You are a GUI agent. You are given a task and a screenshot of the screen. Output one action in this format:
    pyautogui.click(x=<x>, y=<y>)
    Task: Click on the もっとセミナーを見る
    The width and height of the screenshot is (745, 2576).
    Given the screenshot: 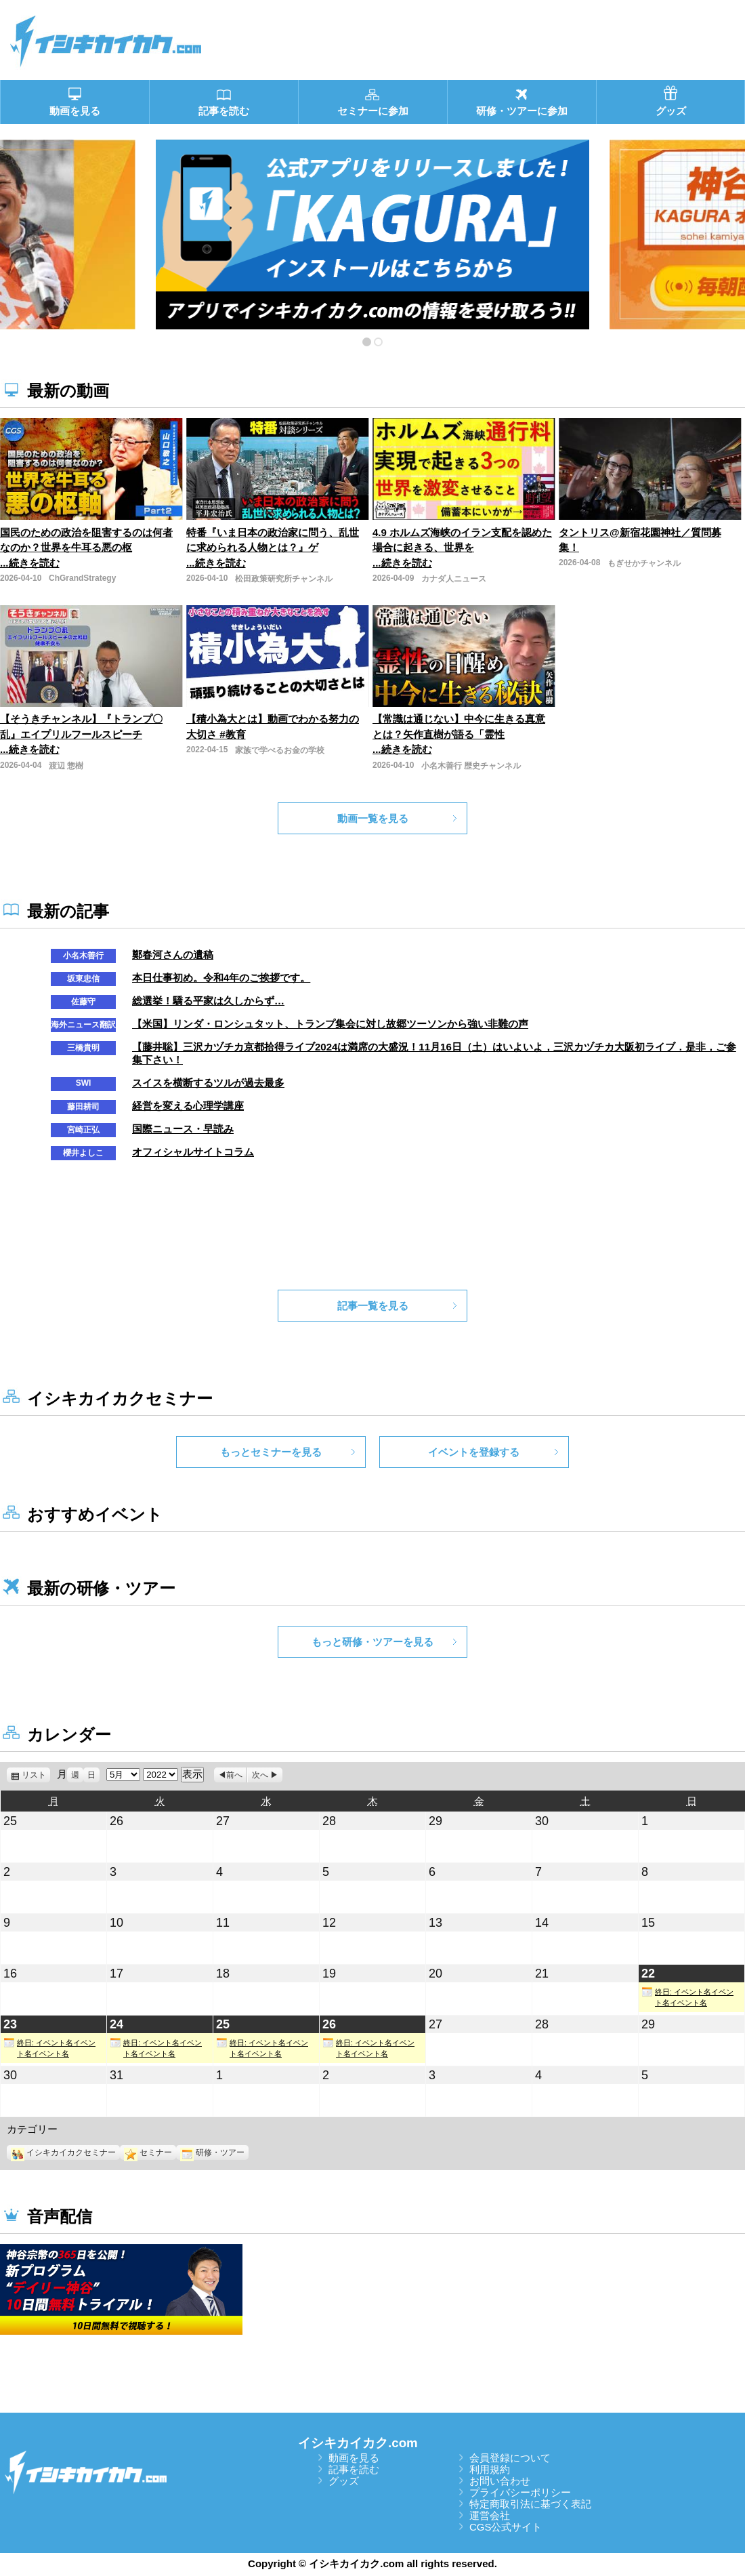 What is the action you would take?
    pyautogui.click(x=271, y=1452)
    